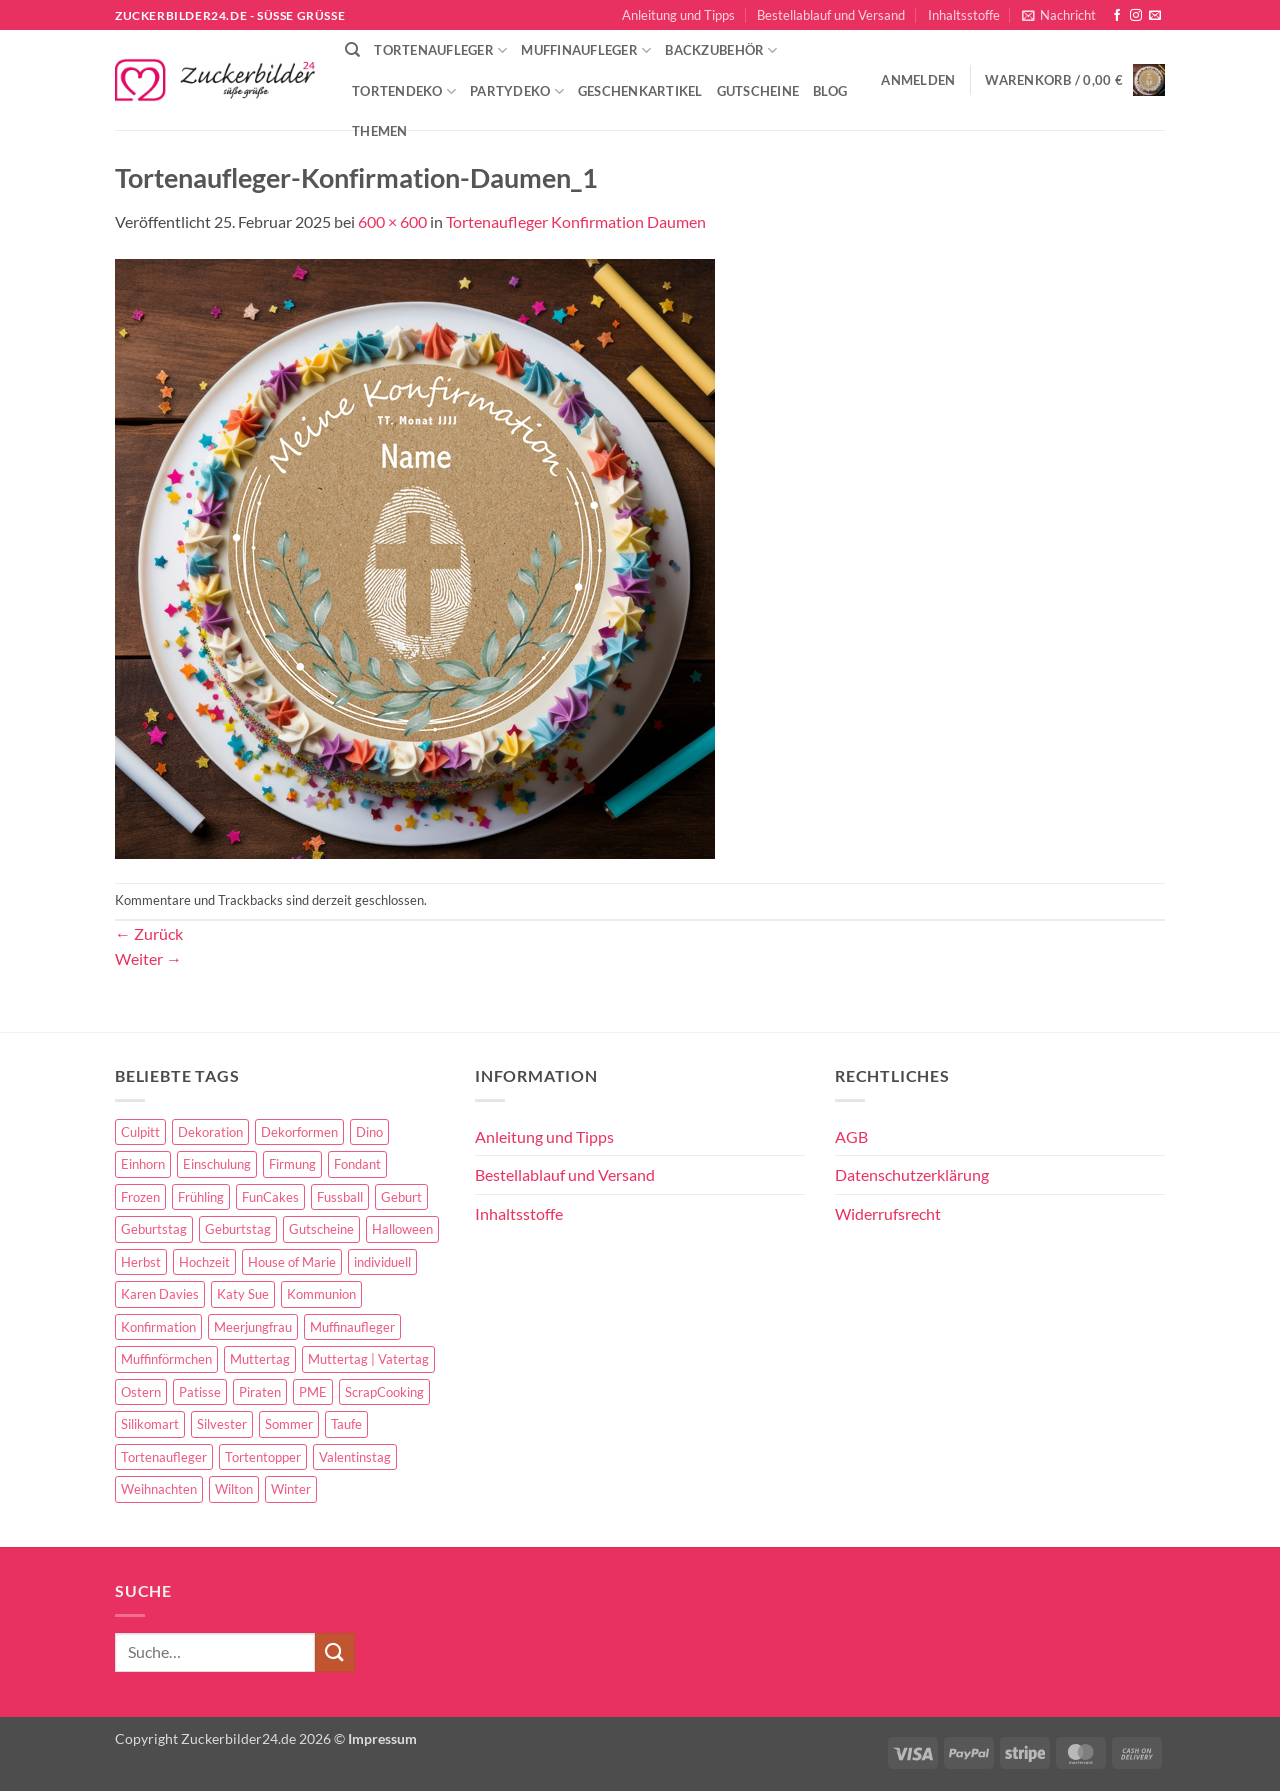 This screenshot has width=1280, height=1791. Describe the element at coordinates (154, 1229) in the screenshot. I see `Geburtstag [Geburtstag (153 Einträge)]` at that location.